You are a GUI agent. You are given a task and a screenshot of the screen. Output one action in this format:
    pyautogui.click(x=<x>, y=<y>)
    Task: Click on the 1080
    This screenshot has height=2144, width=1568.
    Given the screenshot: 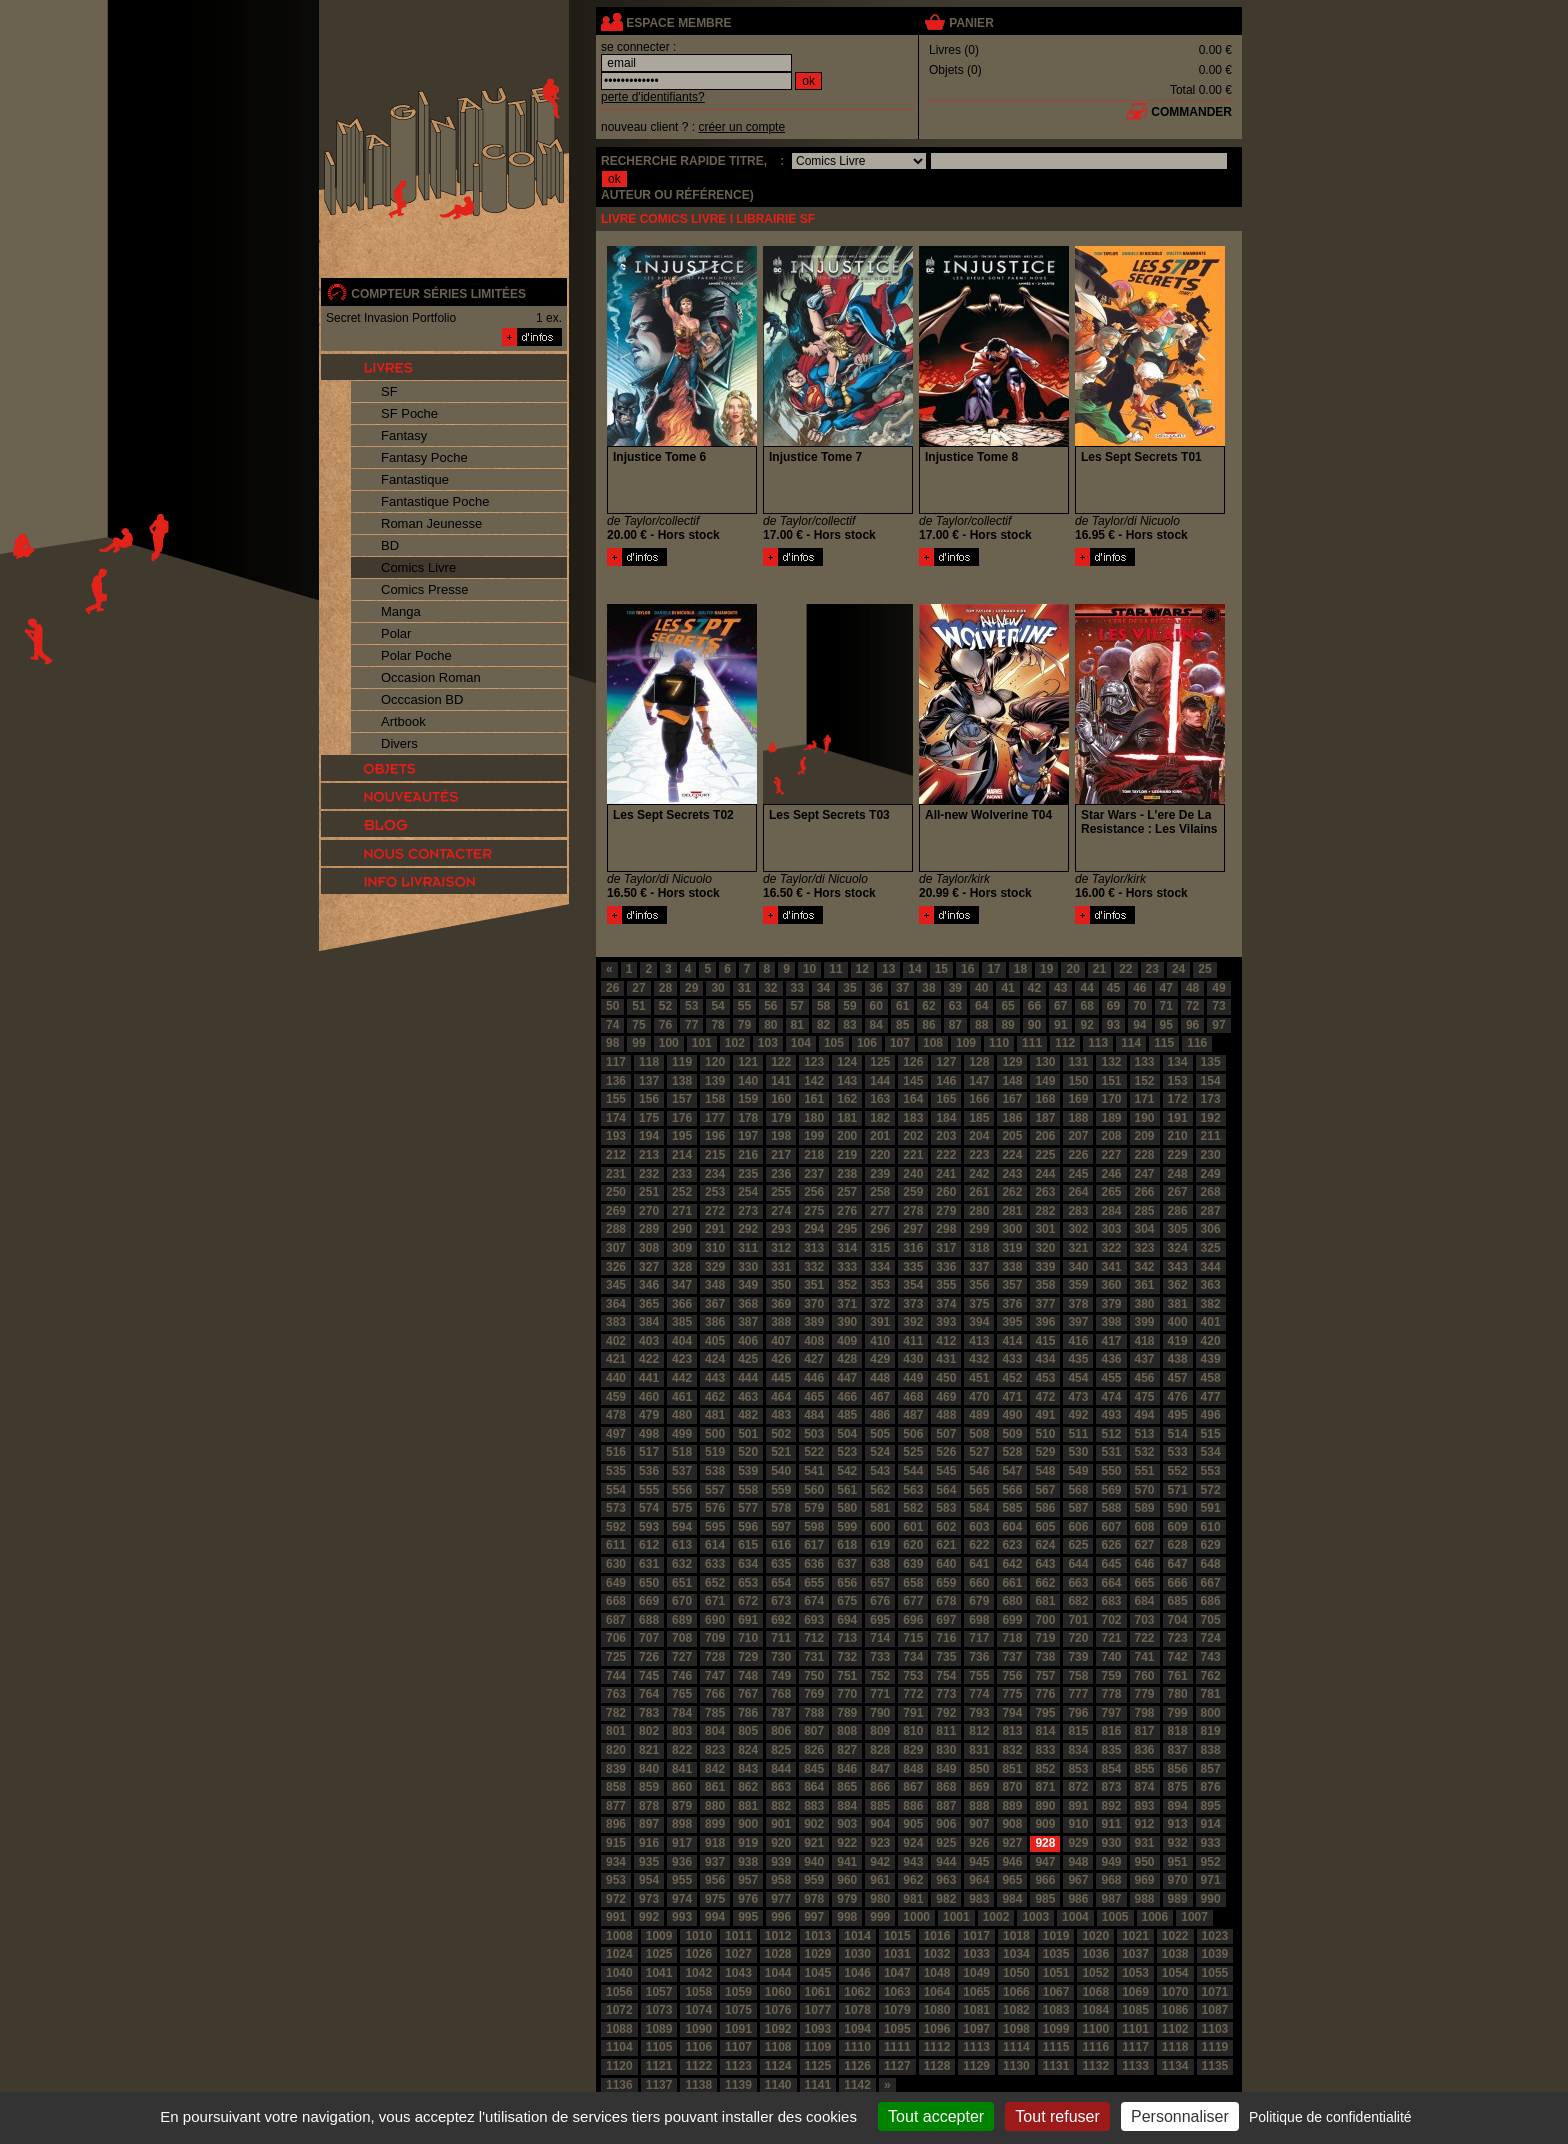 What is the action you would take?
    pyautogui.click(x=937, y=2010)
    